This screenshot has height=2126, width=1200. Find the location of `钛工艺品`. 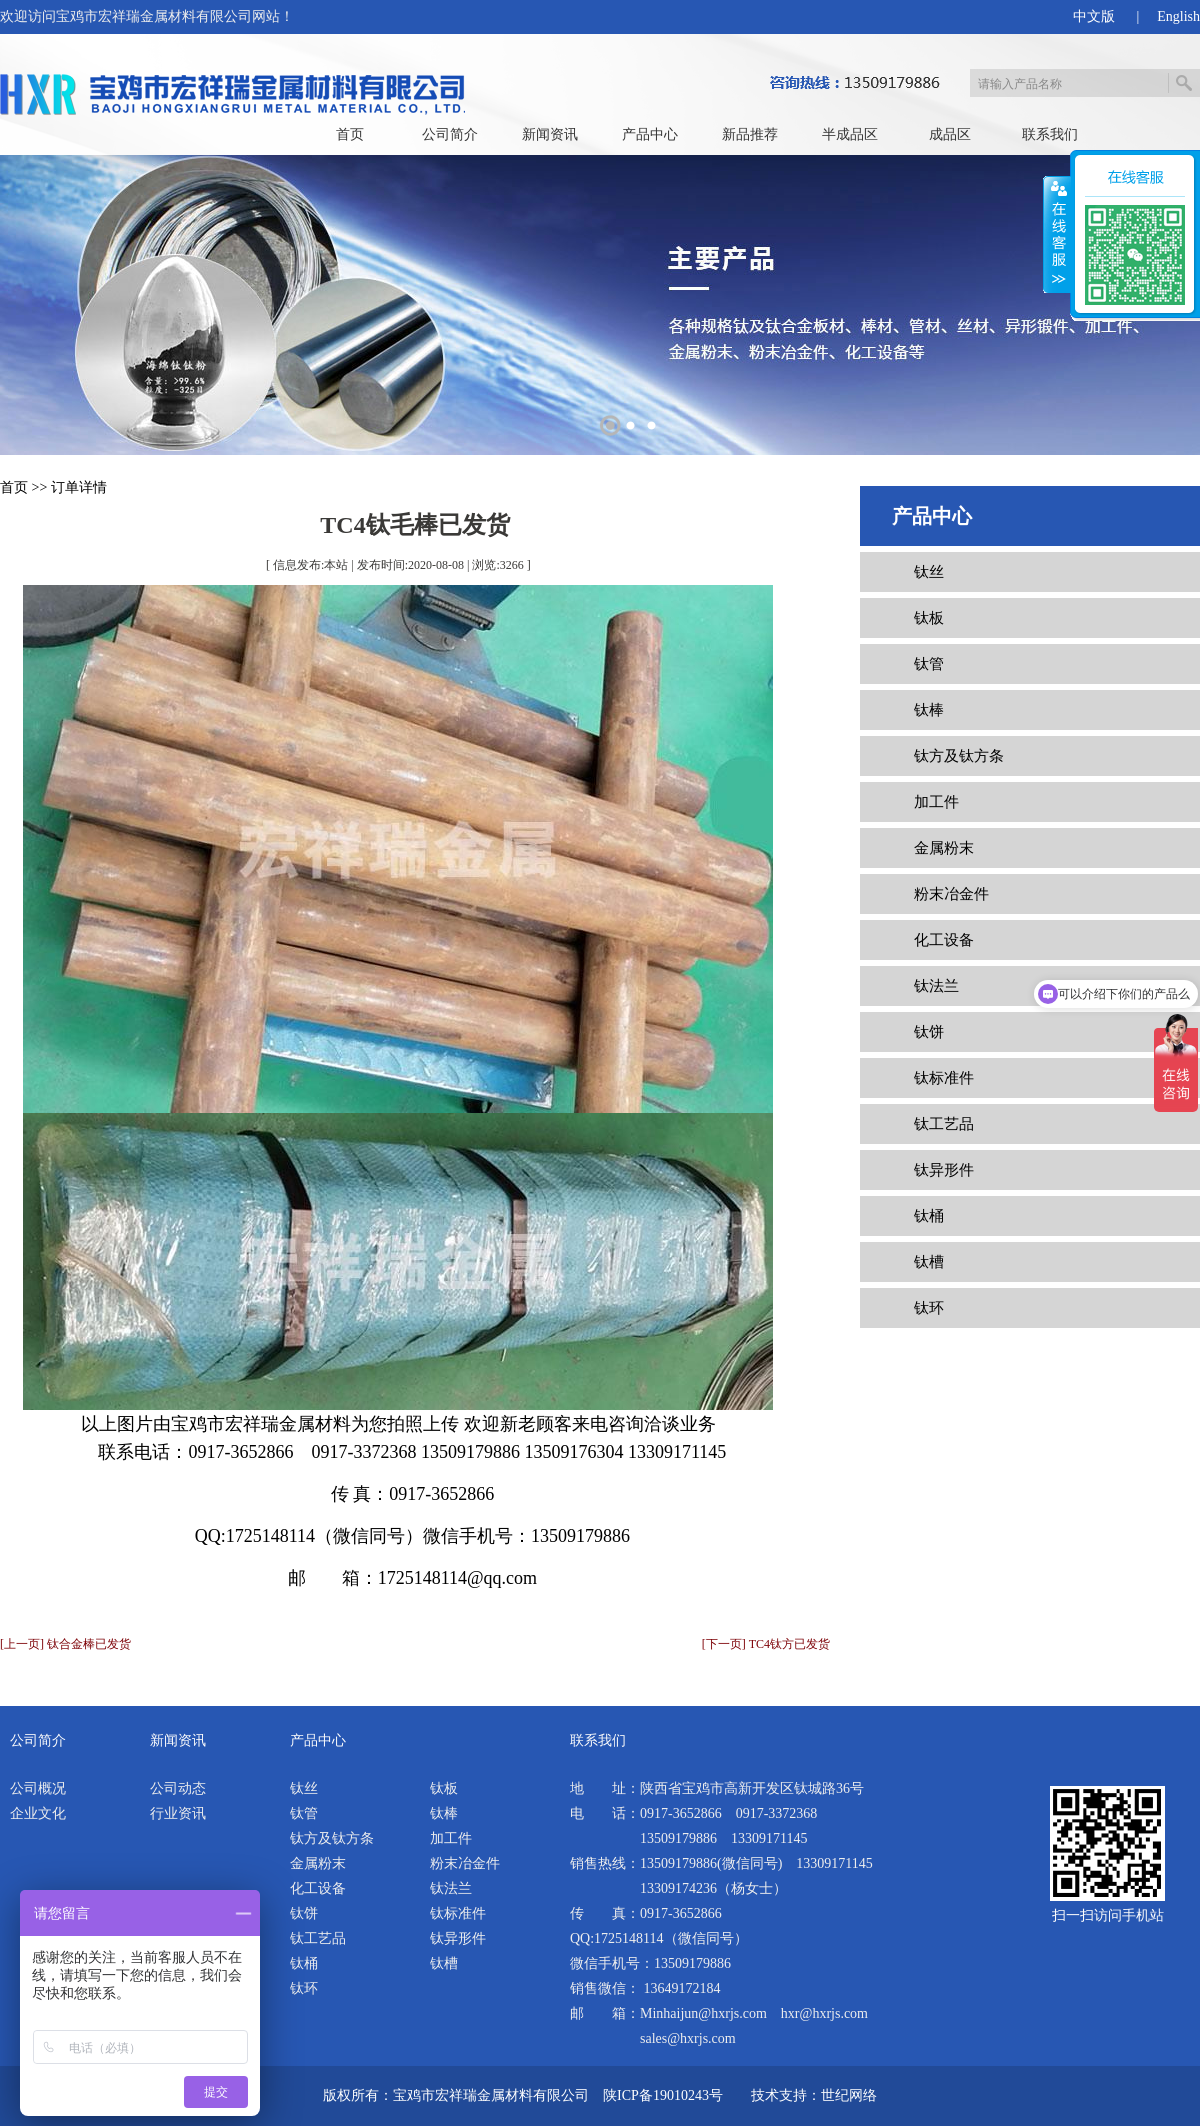

钛工艺品 is located at coordinates (944, 1124).